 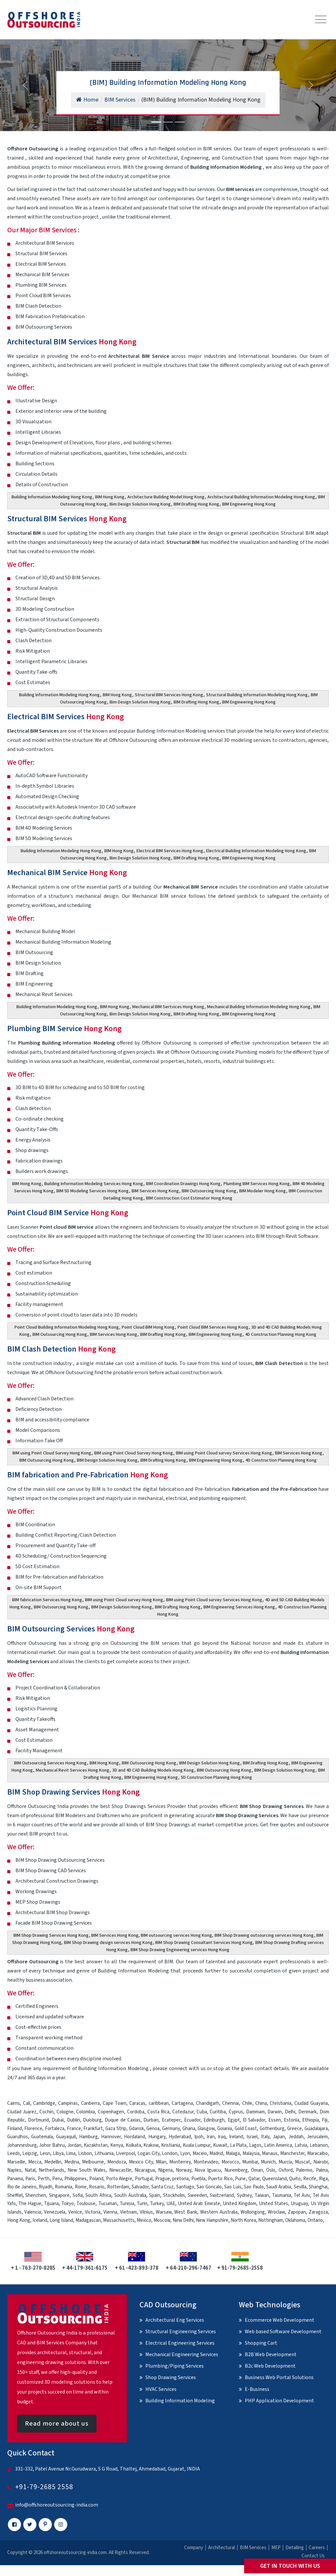 What do you see at coordinates (87, 2170) in the screenshot?
I see `New South Wales` at bounding box center [87, 2170].